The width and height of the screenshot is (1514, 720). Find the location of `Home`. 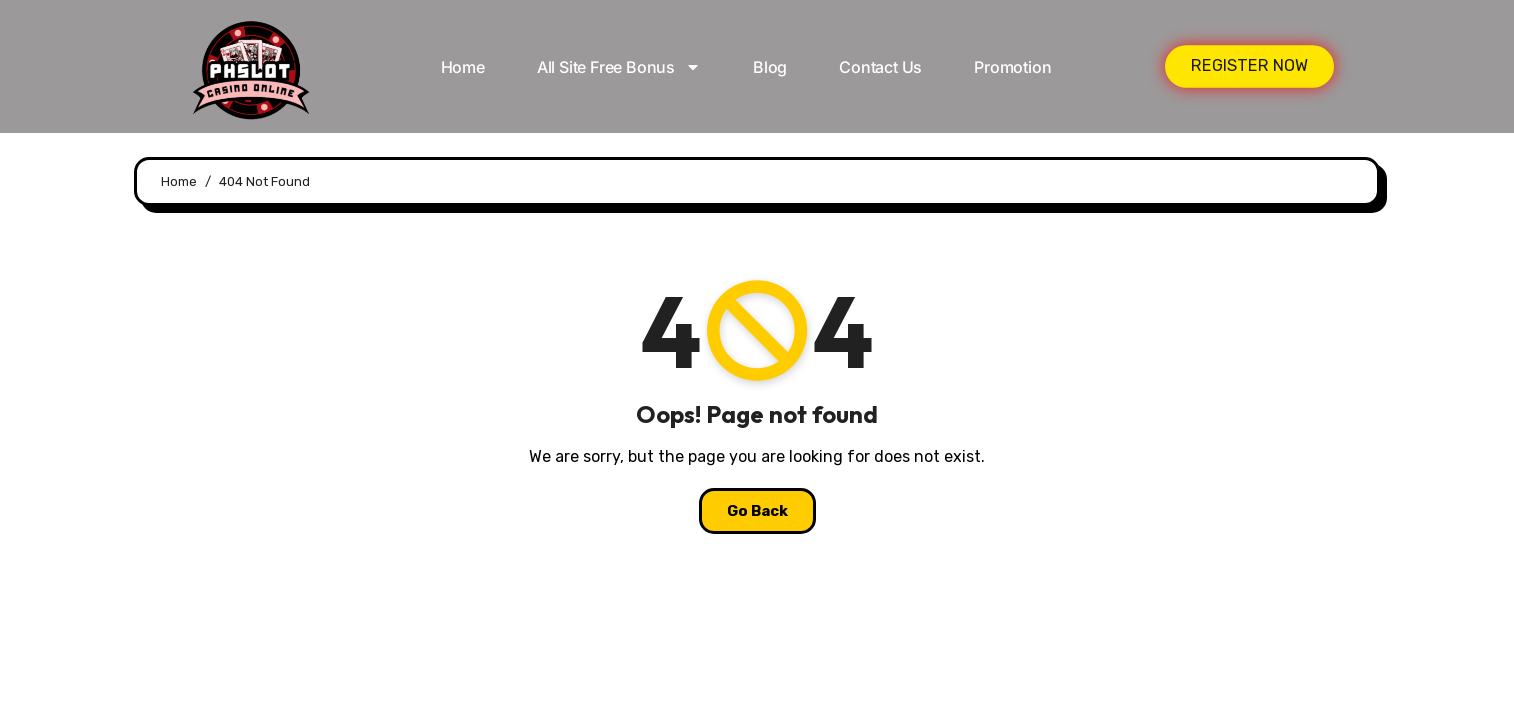

Home is located at coordinates (463, 67).